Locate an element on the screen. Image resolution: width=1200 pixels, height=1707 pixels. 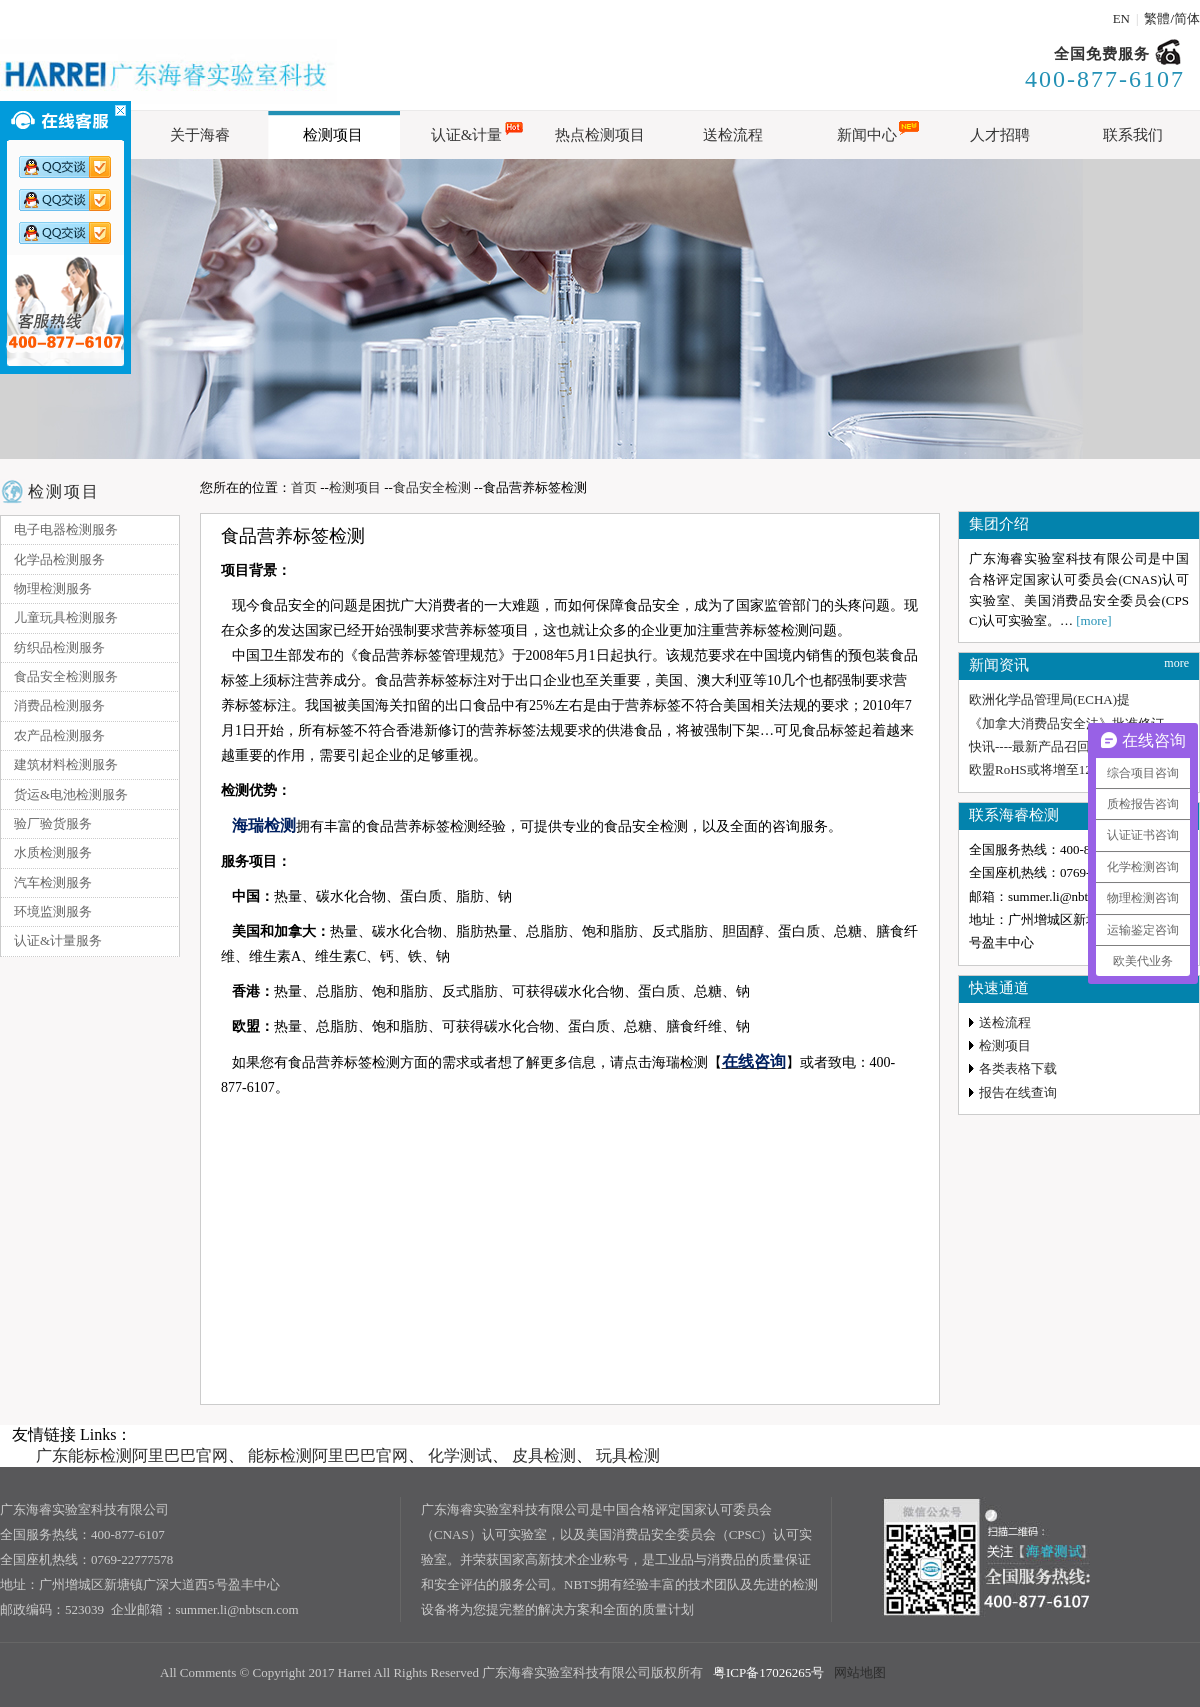
网站地图 is located at coordinates (860, 1672).